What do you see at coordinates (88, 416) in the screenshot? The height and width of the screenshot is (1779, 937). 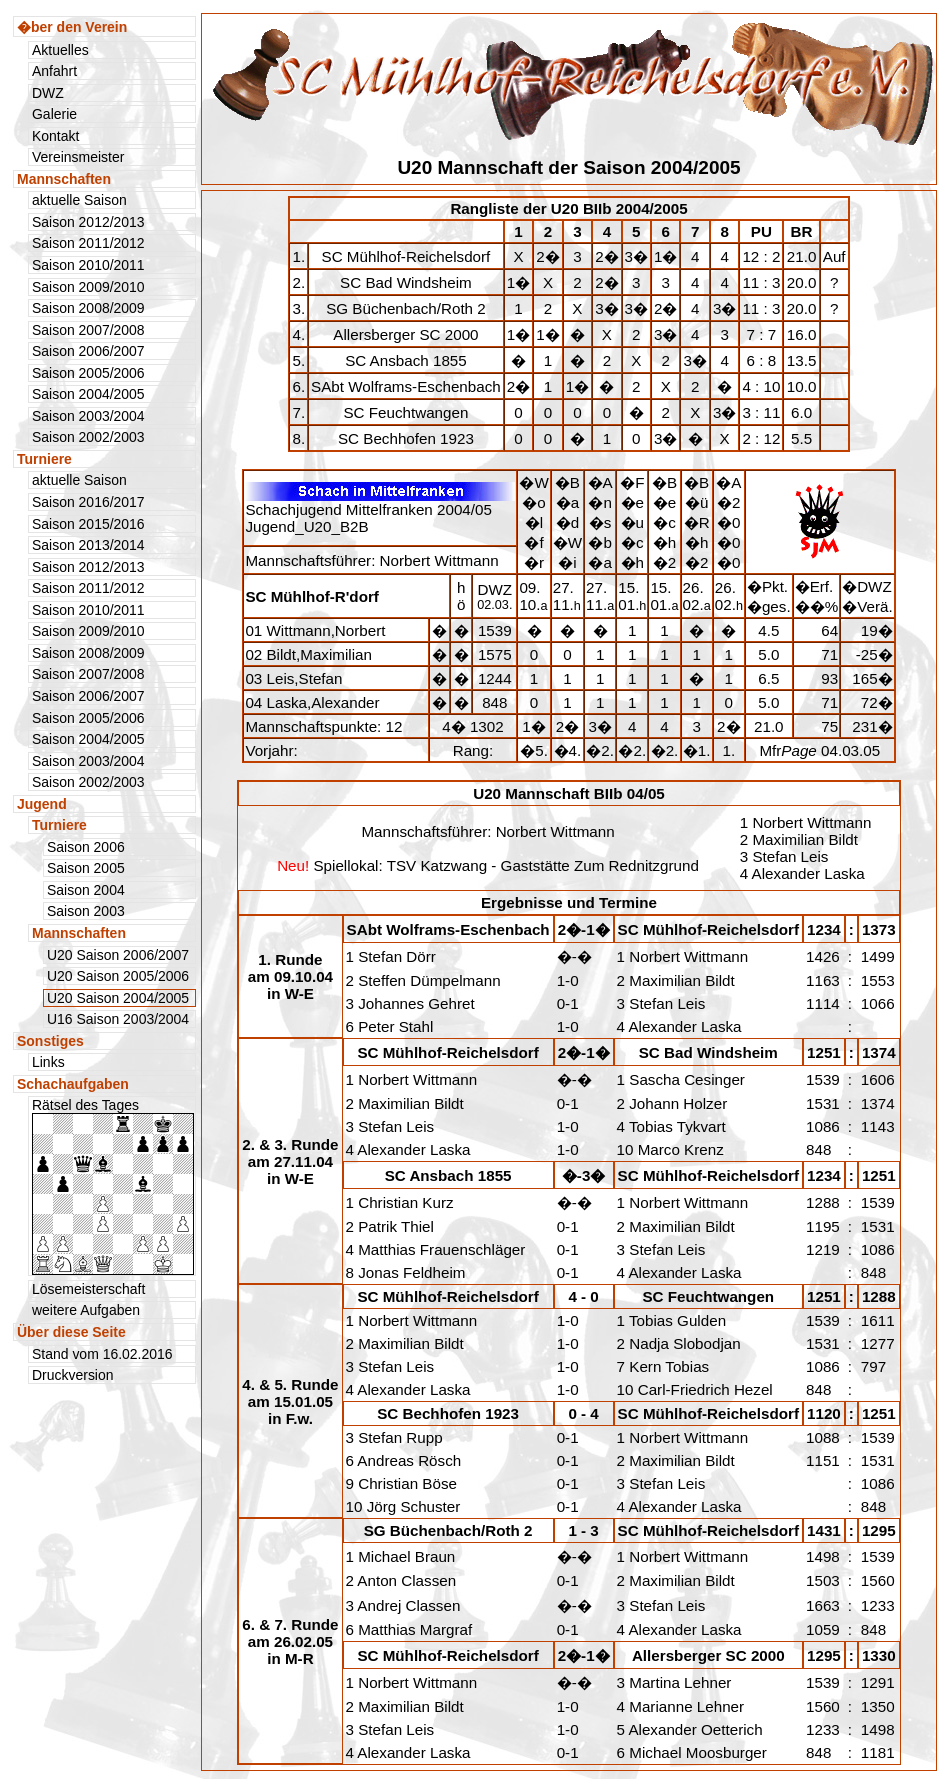 I see `Saison 2003/2004` at bounding box center [88, 416].